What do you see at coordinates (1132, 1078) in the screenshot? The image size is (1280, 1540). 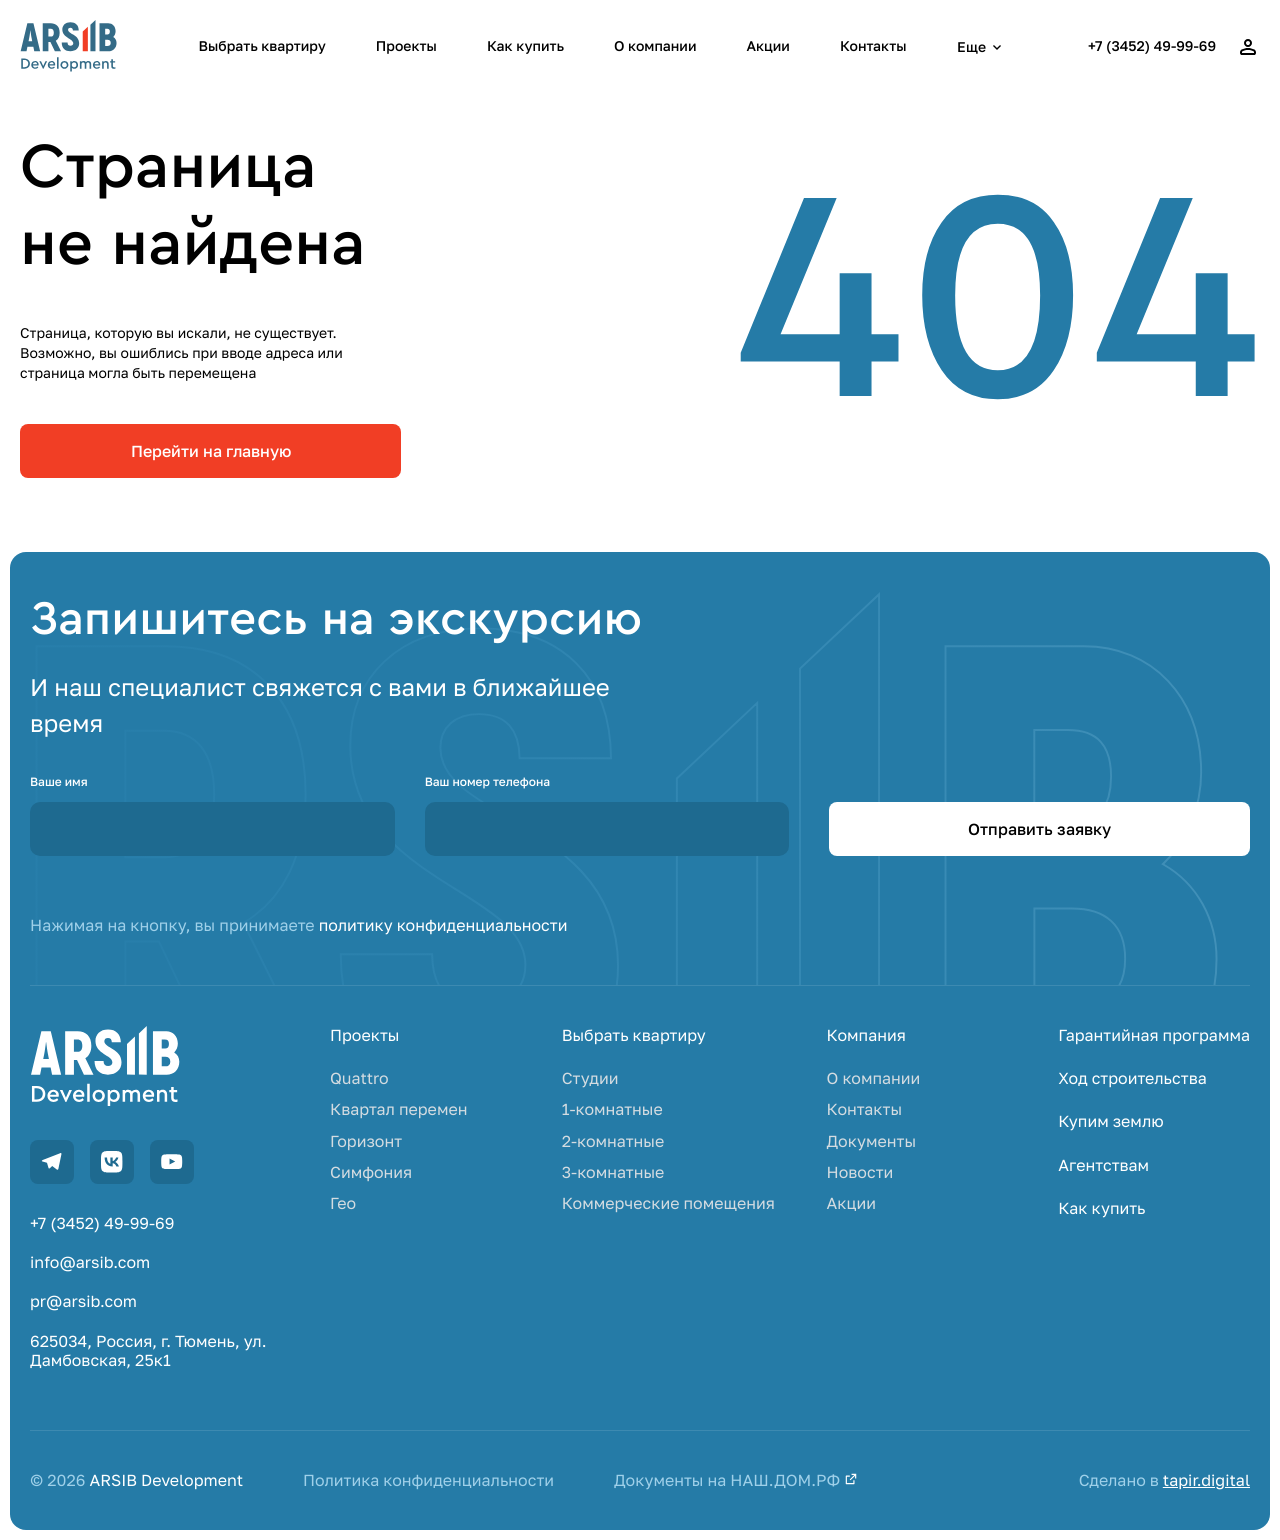 I see `Ход строительства` at bounding box center [1132, 1078].